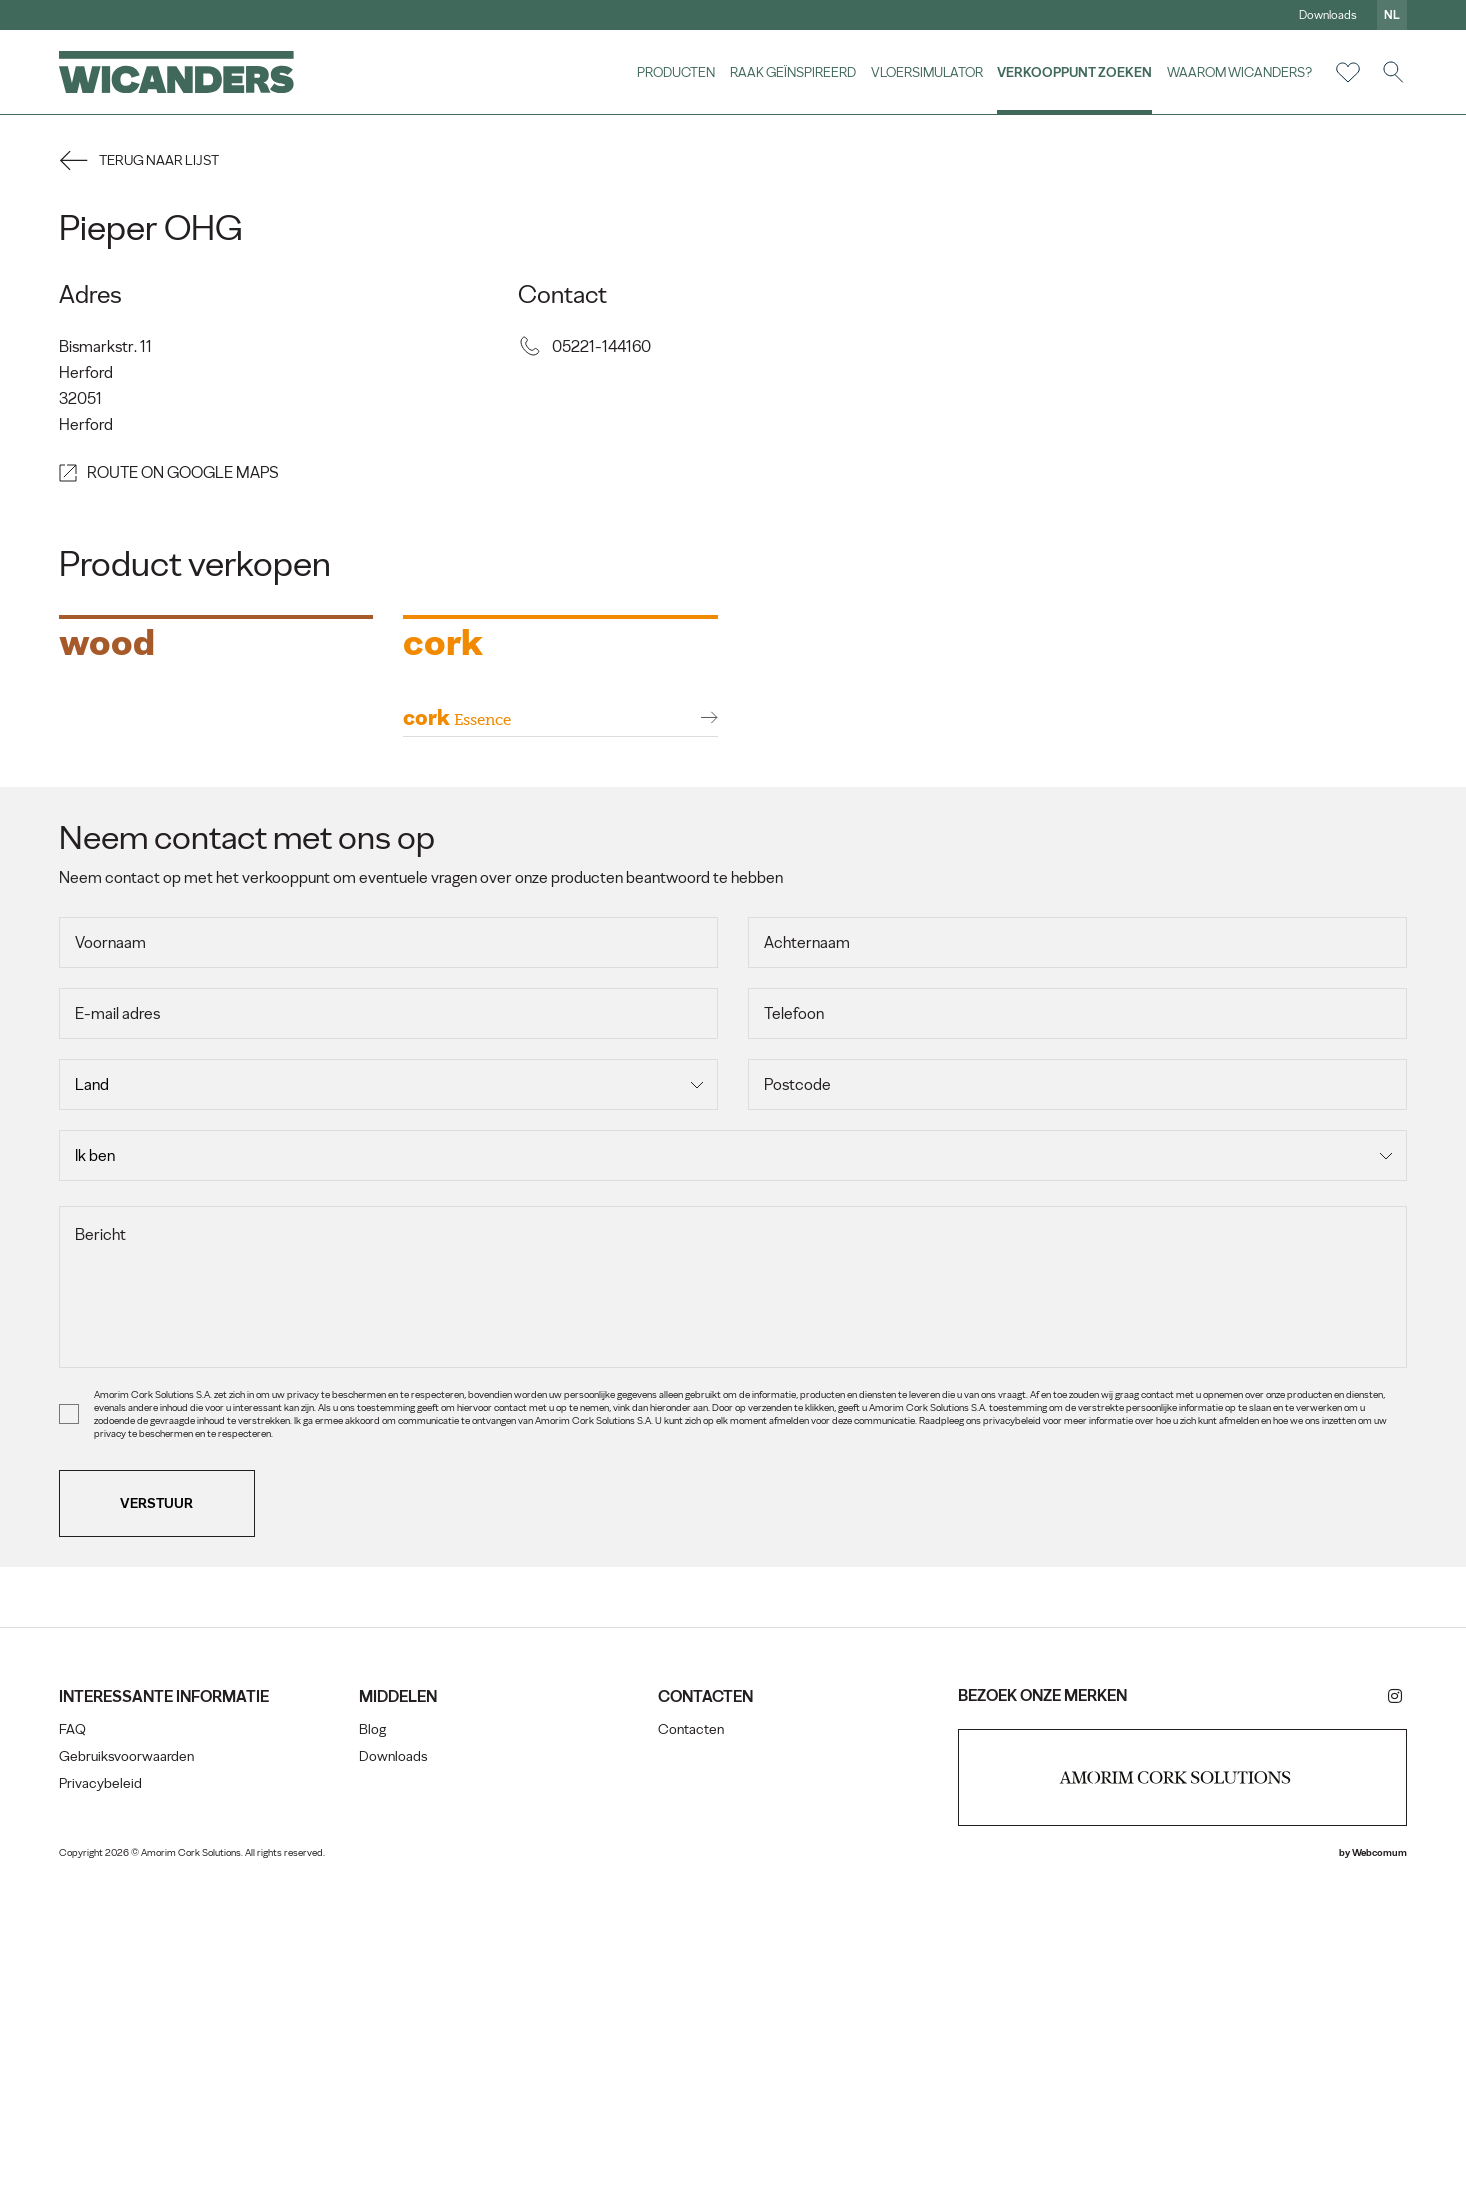 This screenshot has height=2209, width=1466. What do you see at coordinates (1378, 2182) in the screenshot?
I see `Webcomum` at bounding box center [1378, 2182].